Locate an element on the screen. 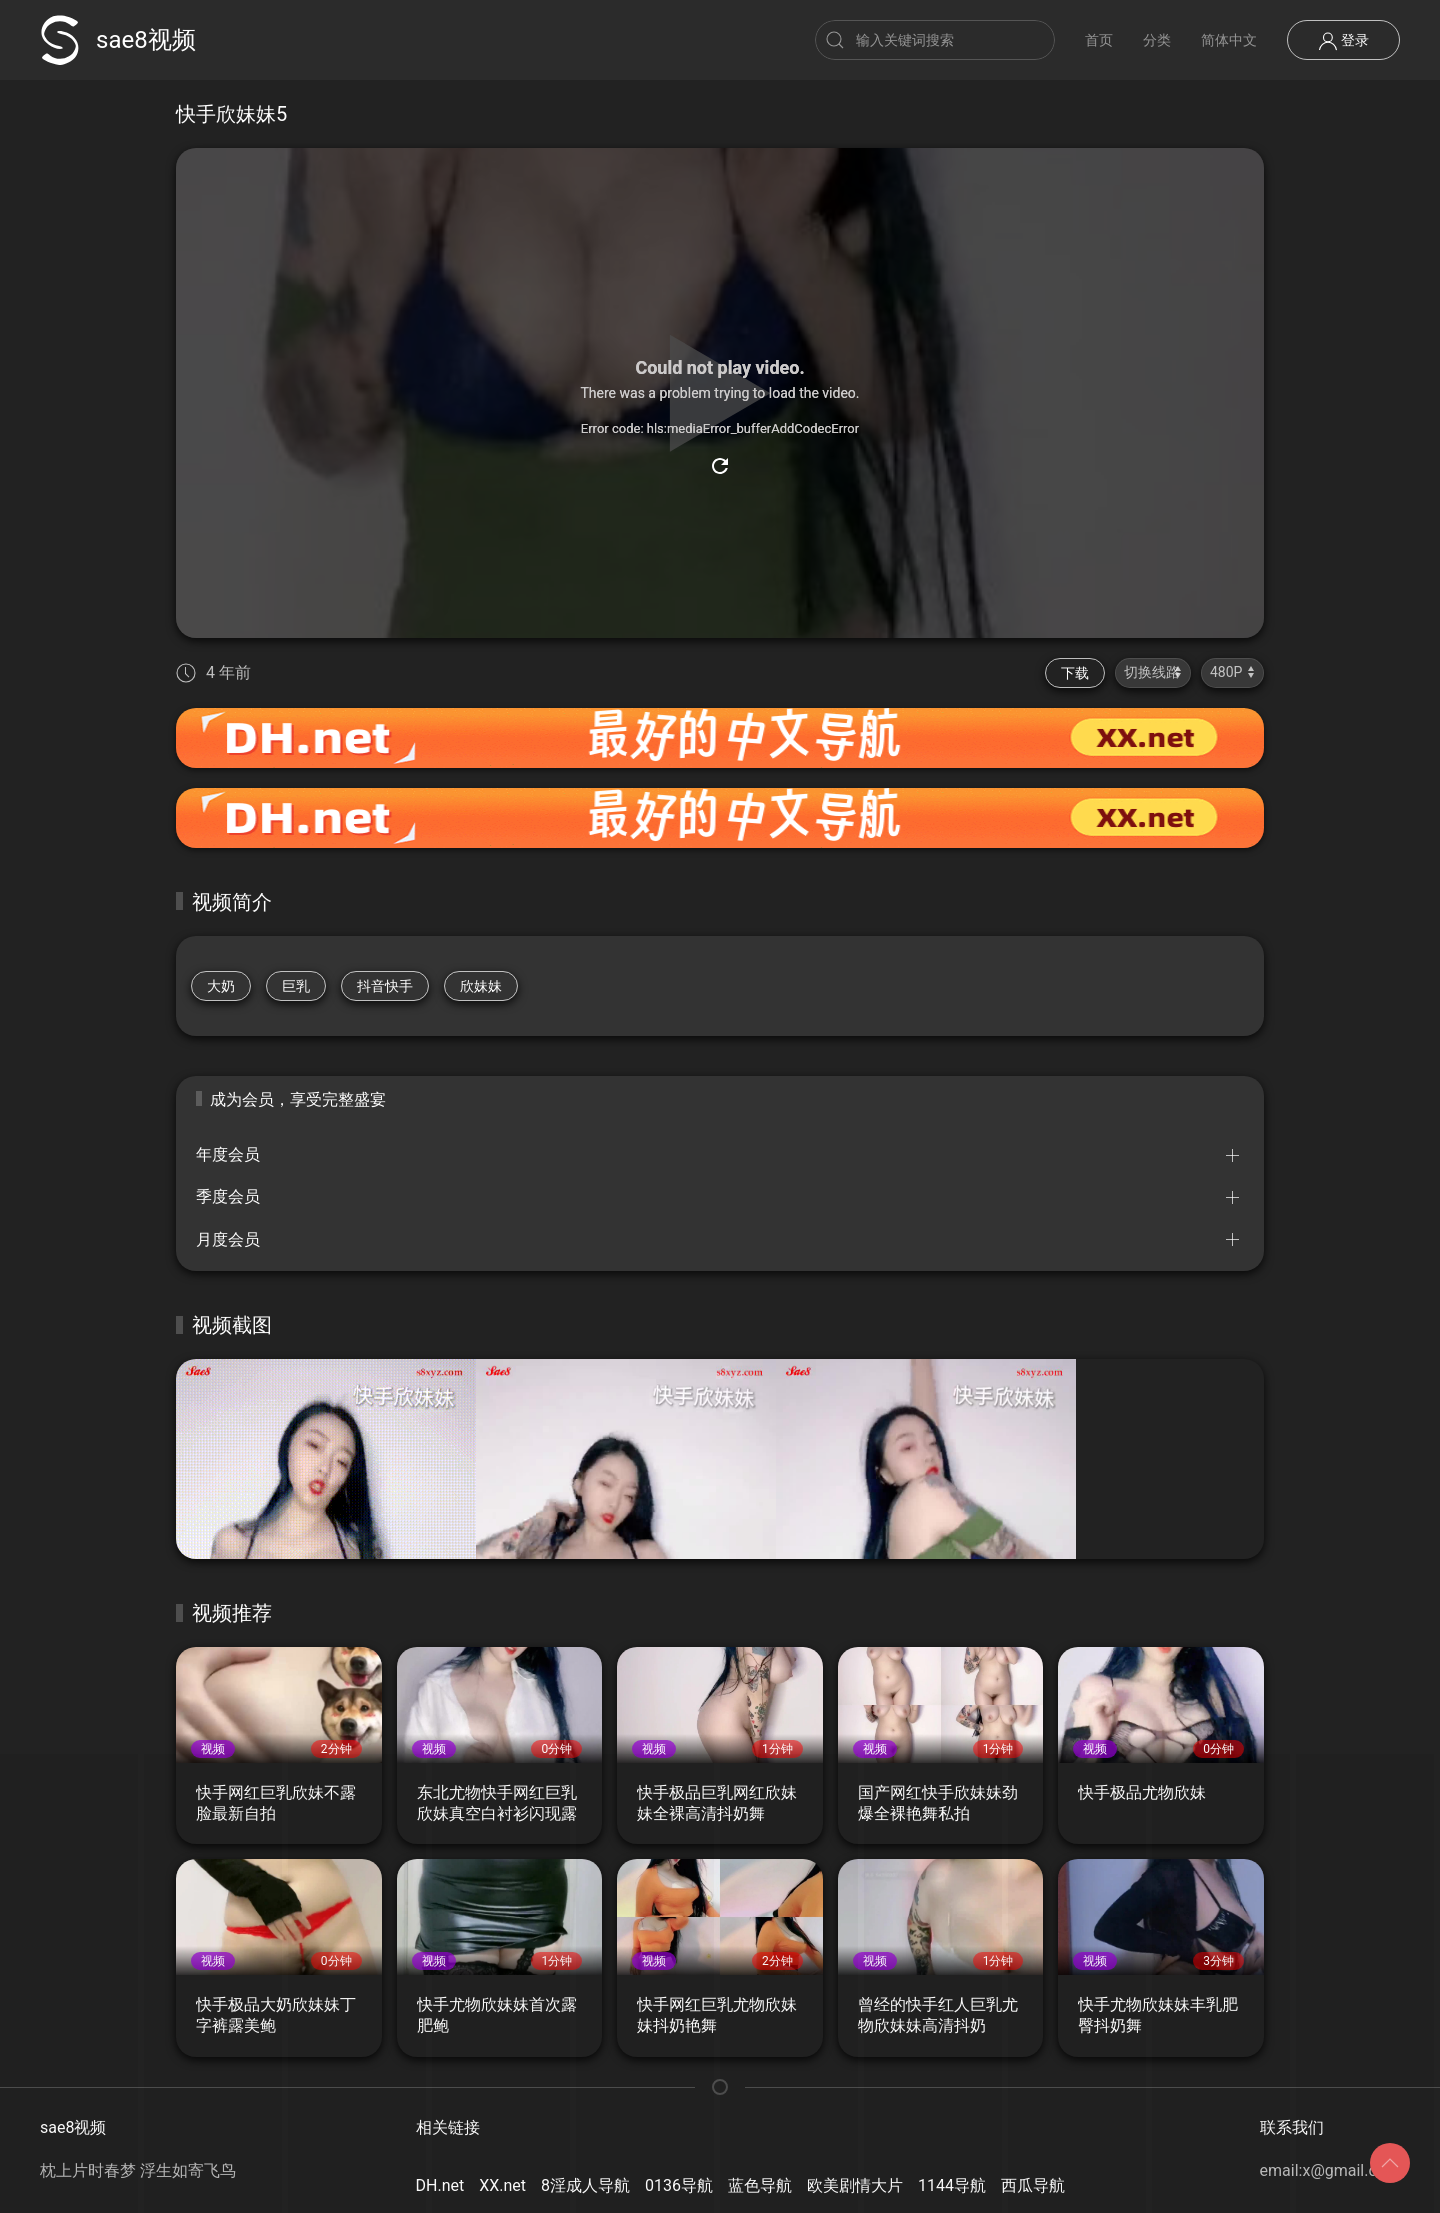 This screenshot has height=2213, width=1440. 简体中文 is located at coordinates (1229, 40).